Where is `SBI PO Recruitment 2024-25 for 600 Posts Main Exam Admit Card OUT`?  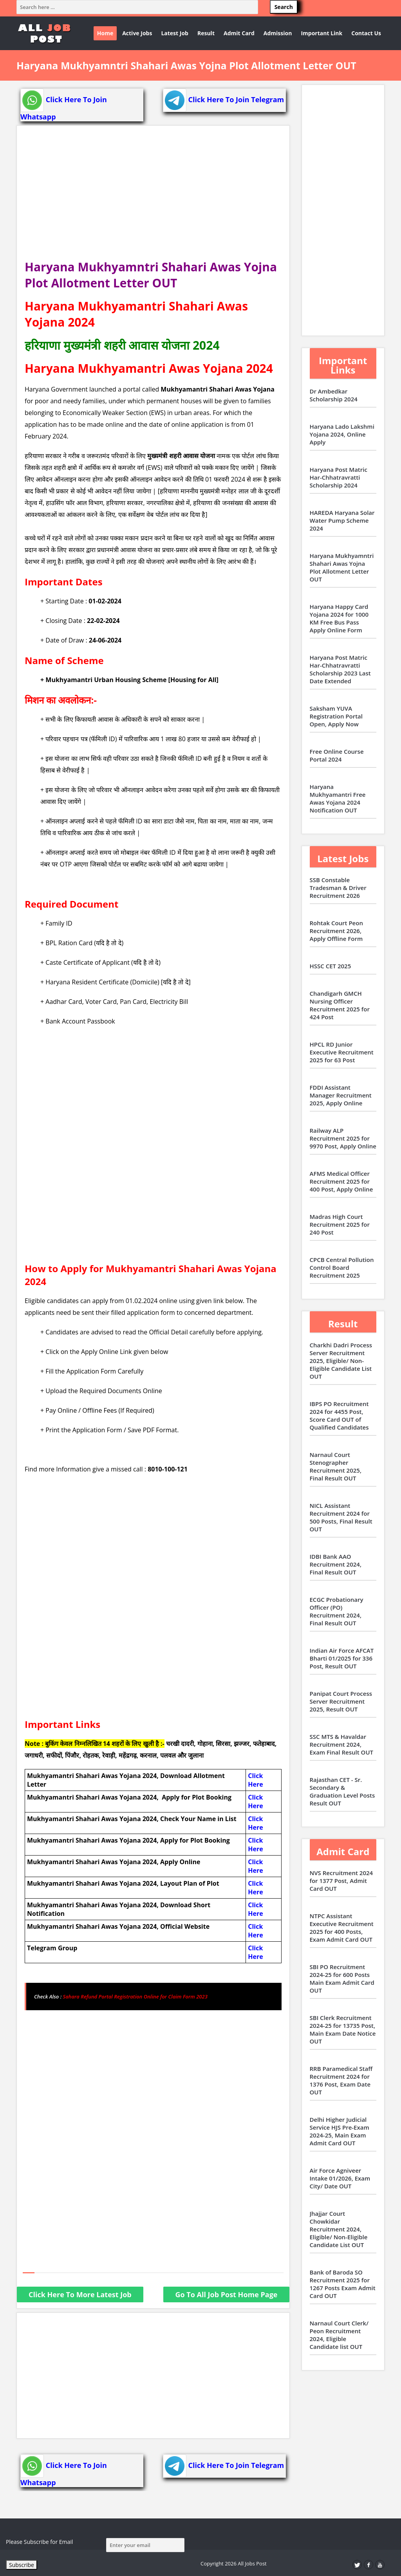 SBI PO Recruitment 2024-25 for 600 Posts Main Exam Admit Card OUT is located at coordinates (342, 1978).